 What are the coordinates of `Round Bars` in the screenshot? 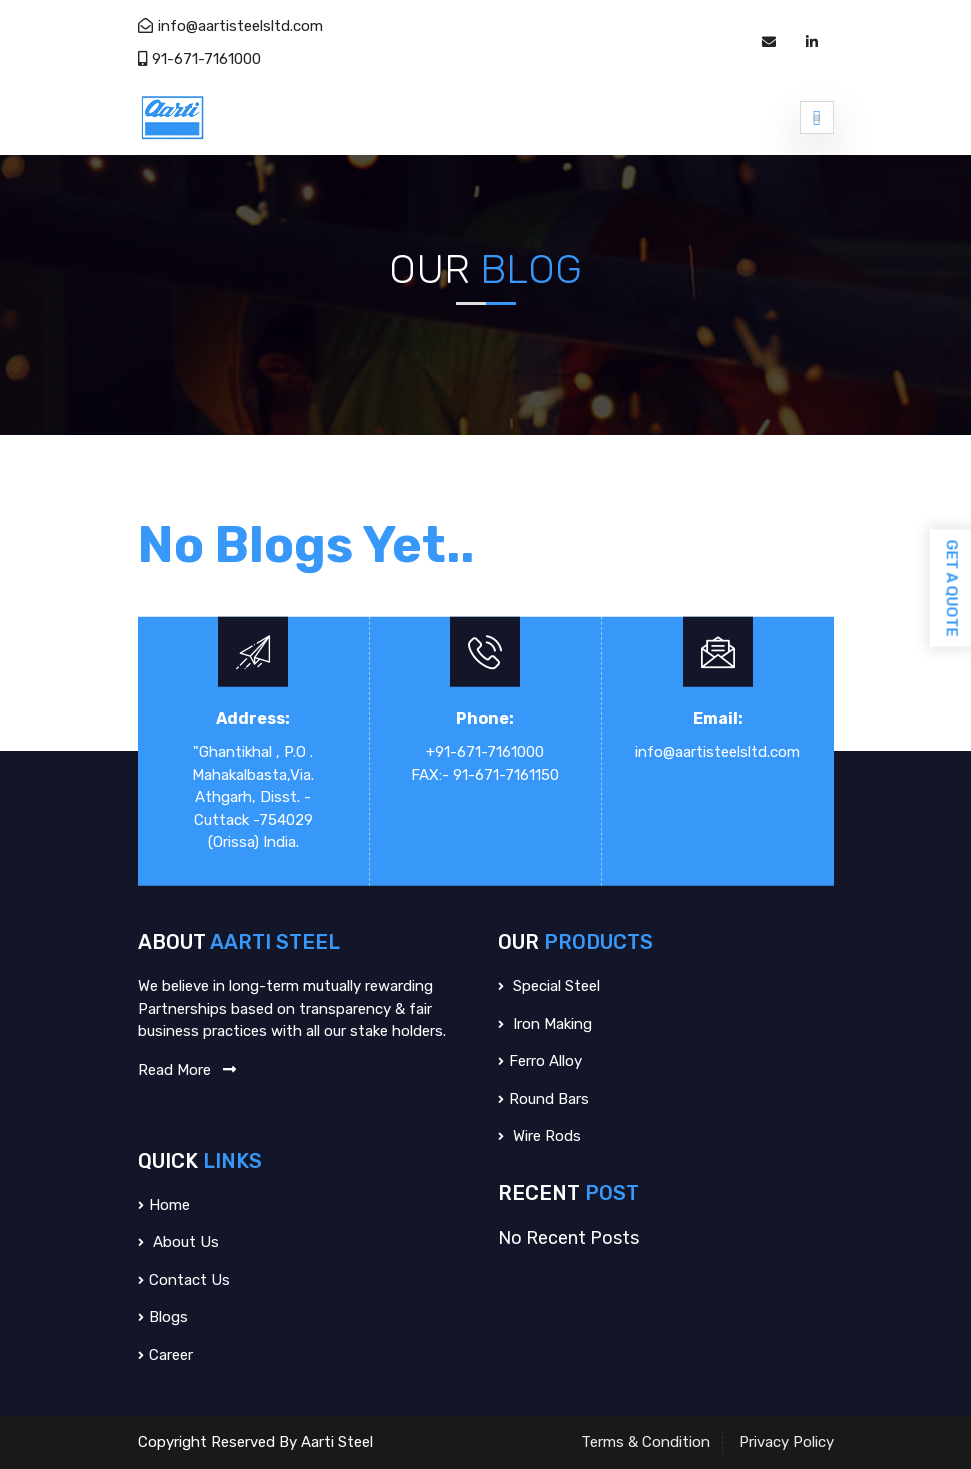 It's located at (543, 1099).